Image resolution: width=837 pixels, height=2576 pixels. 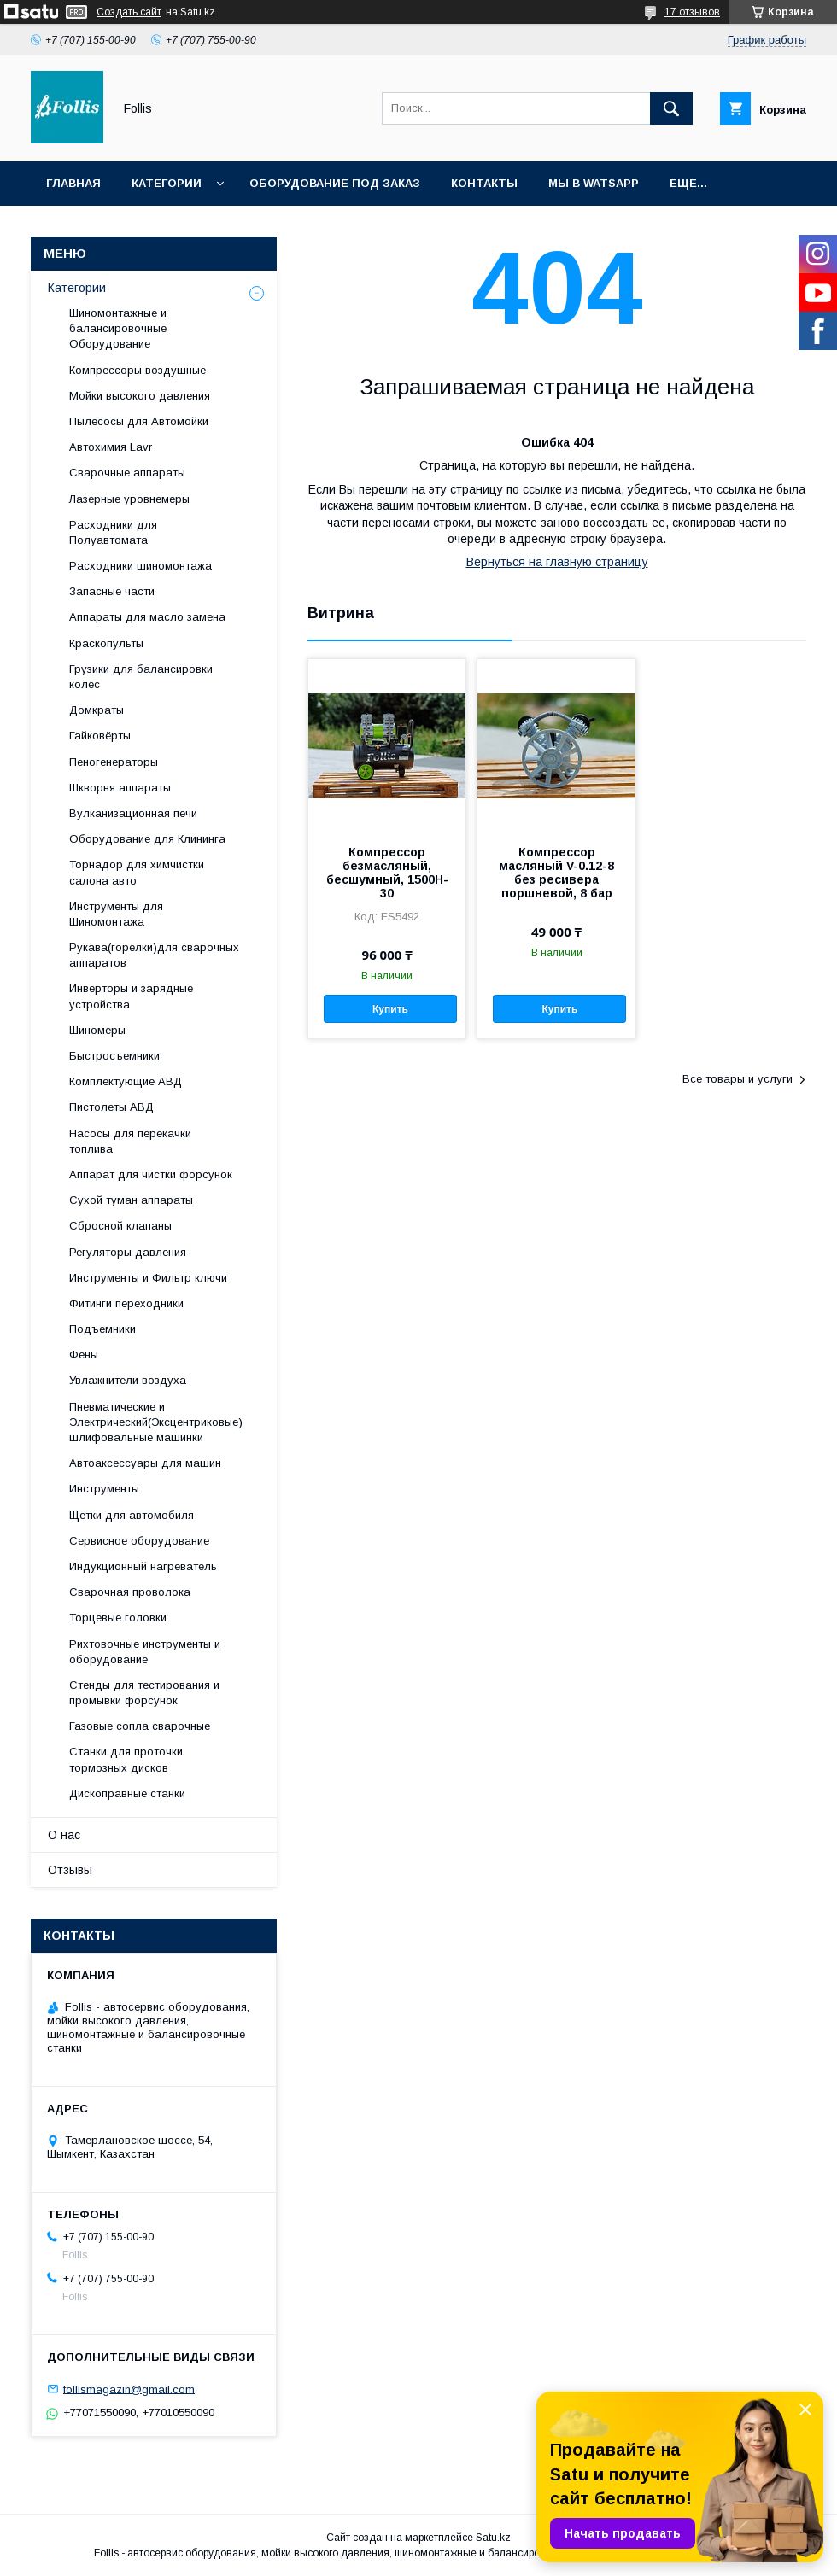 What do you see at coordinates (96, 710) in the screenshot?
I see `Домкраты` at bounding box center [96, 710].